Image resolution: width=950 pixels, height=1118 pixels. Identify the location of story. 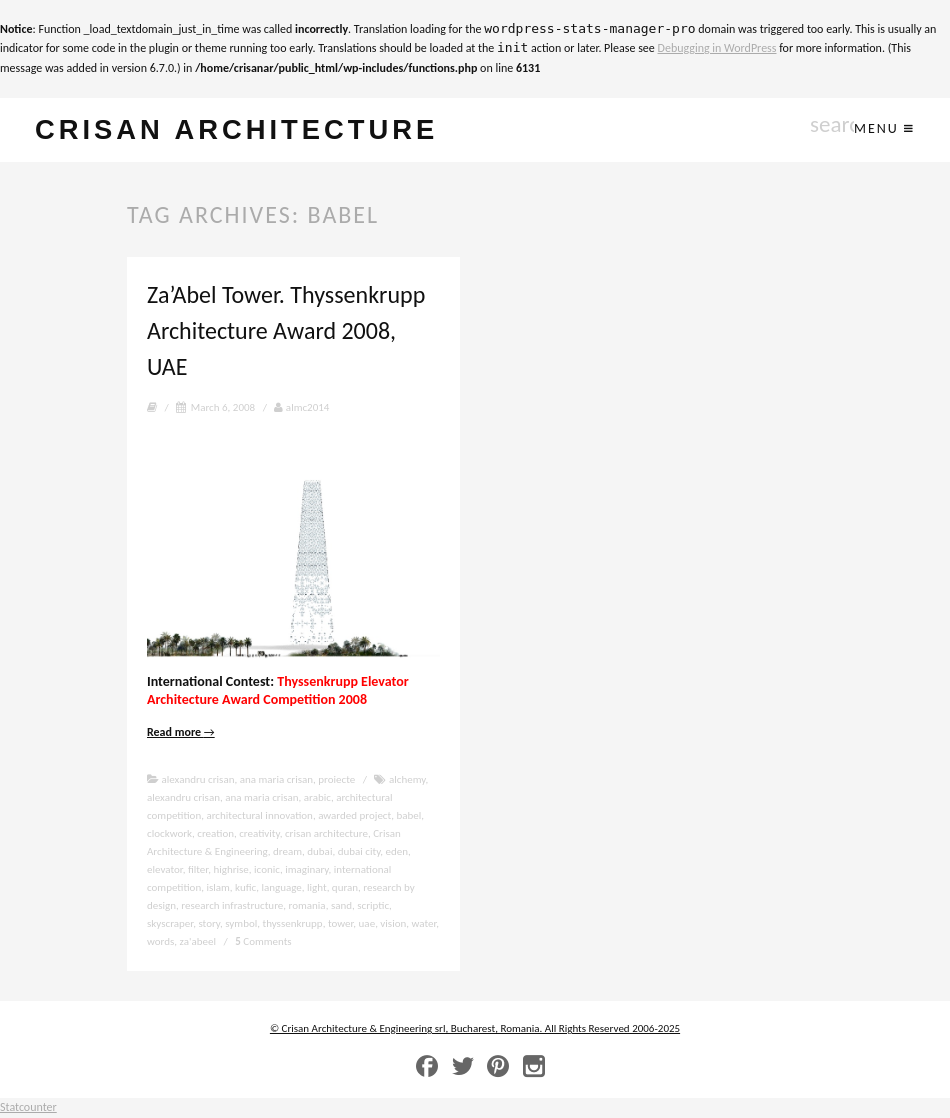
(209, 923).